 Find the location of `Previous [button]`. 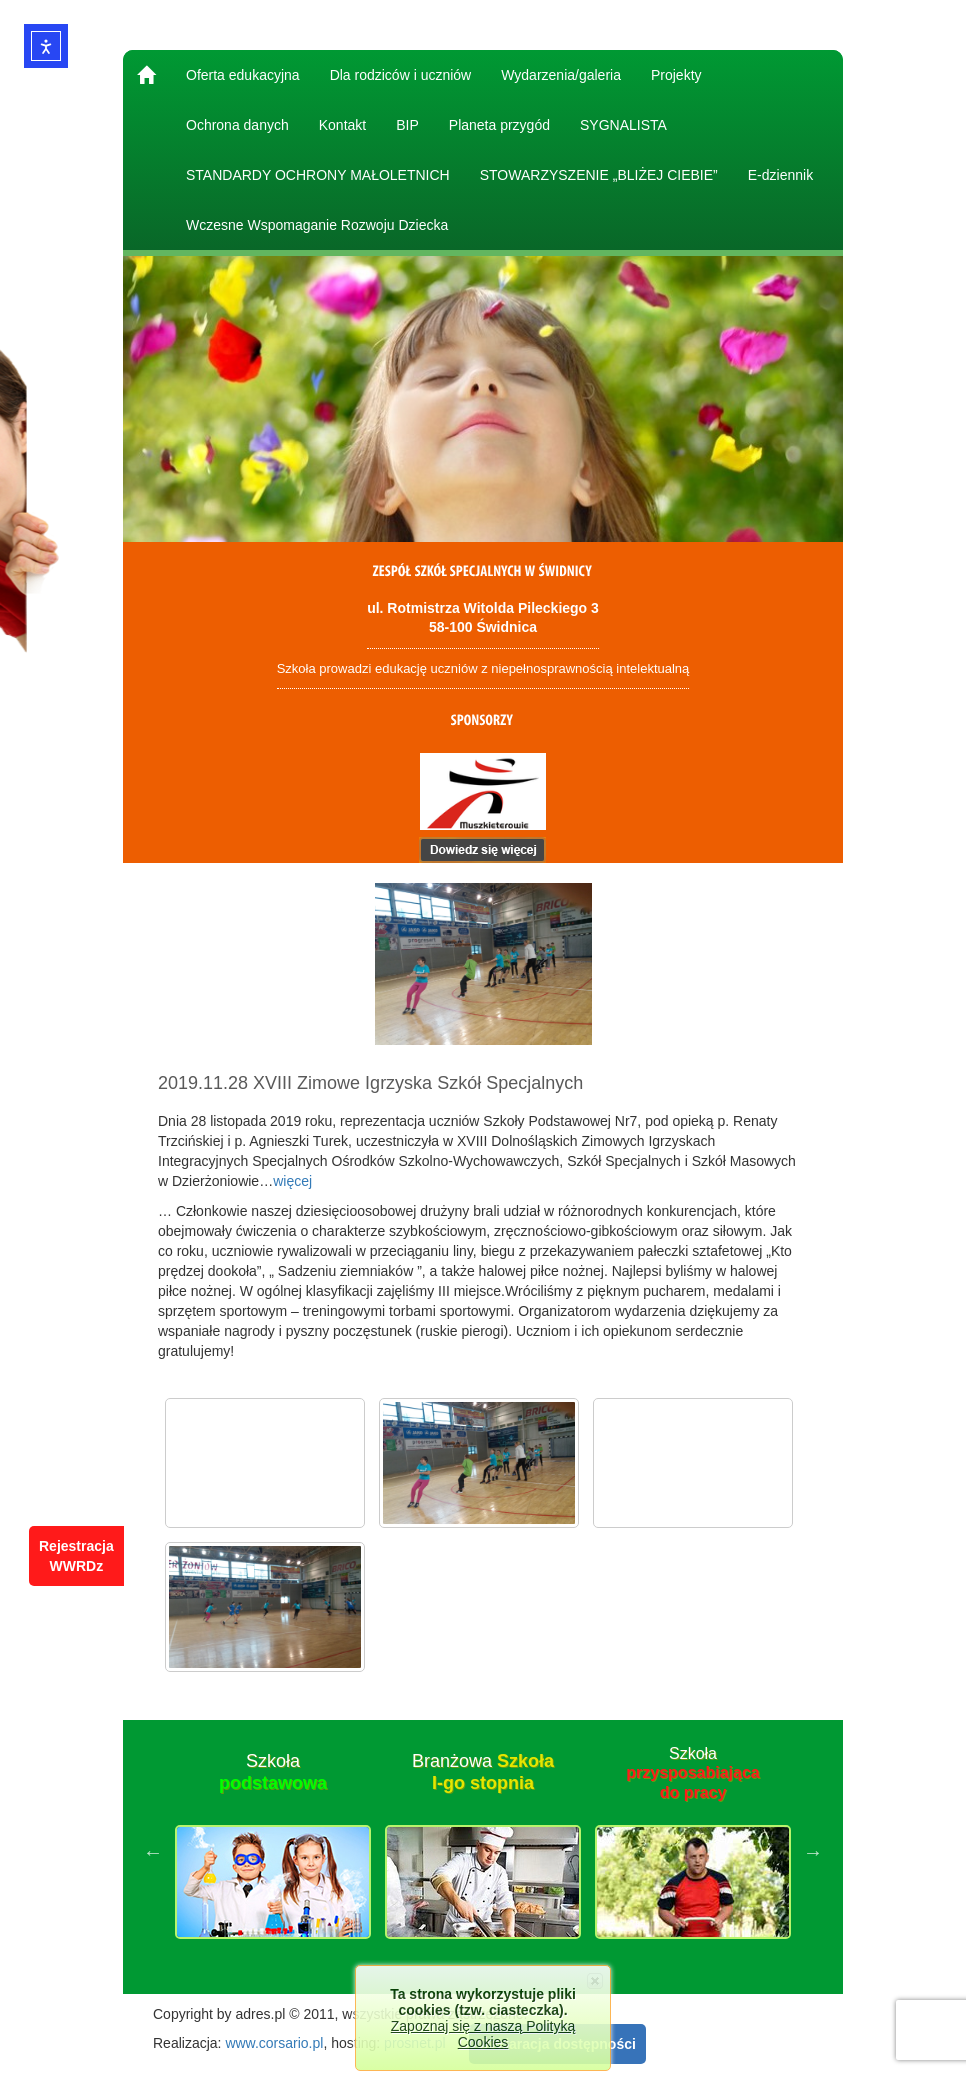

Previous [button] is located at coordinates (153, 1852).